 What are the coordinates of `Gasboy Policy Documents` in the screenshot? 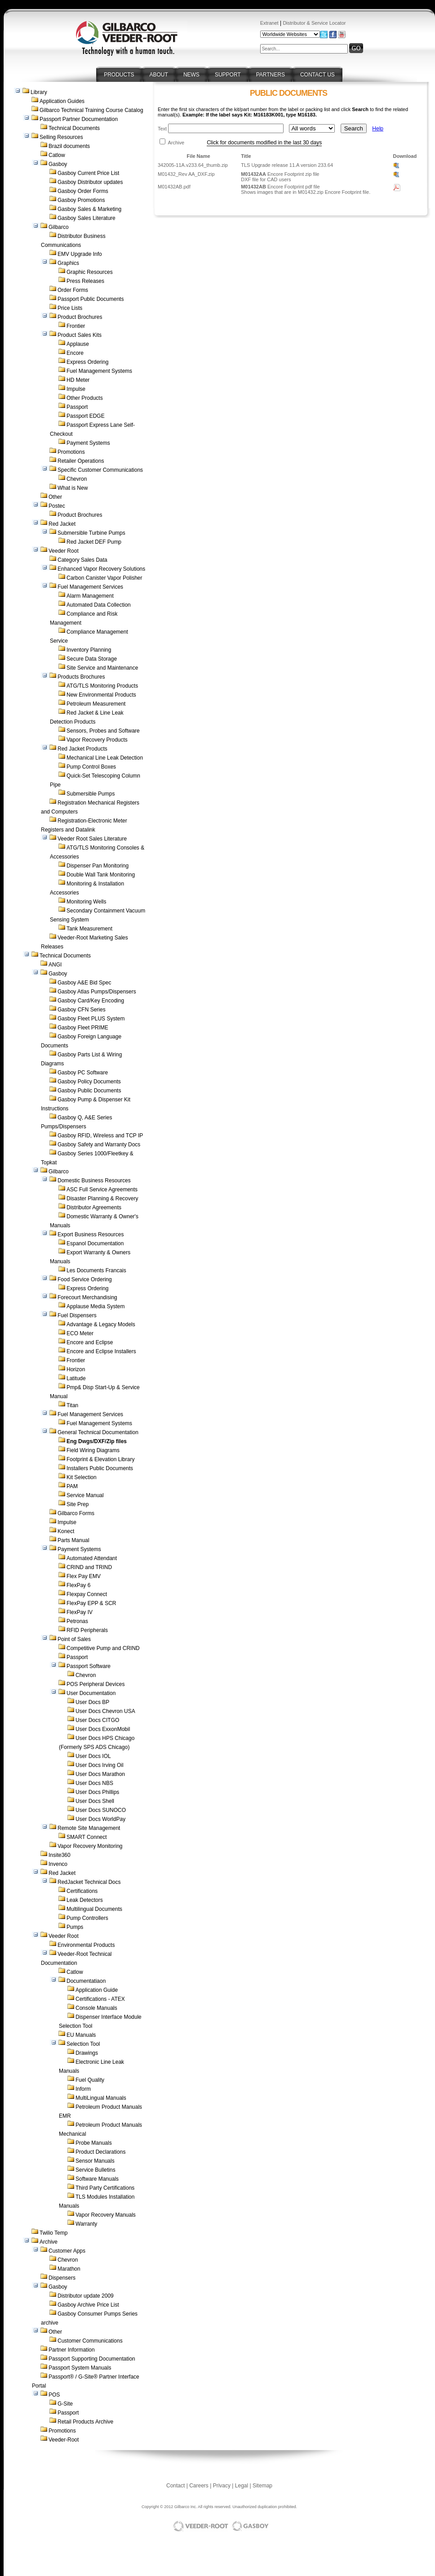 It's located at (89, 1081).